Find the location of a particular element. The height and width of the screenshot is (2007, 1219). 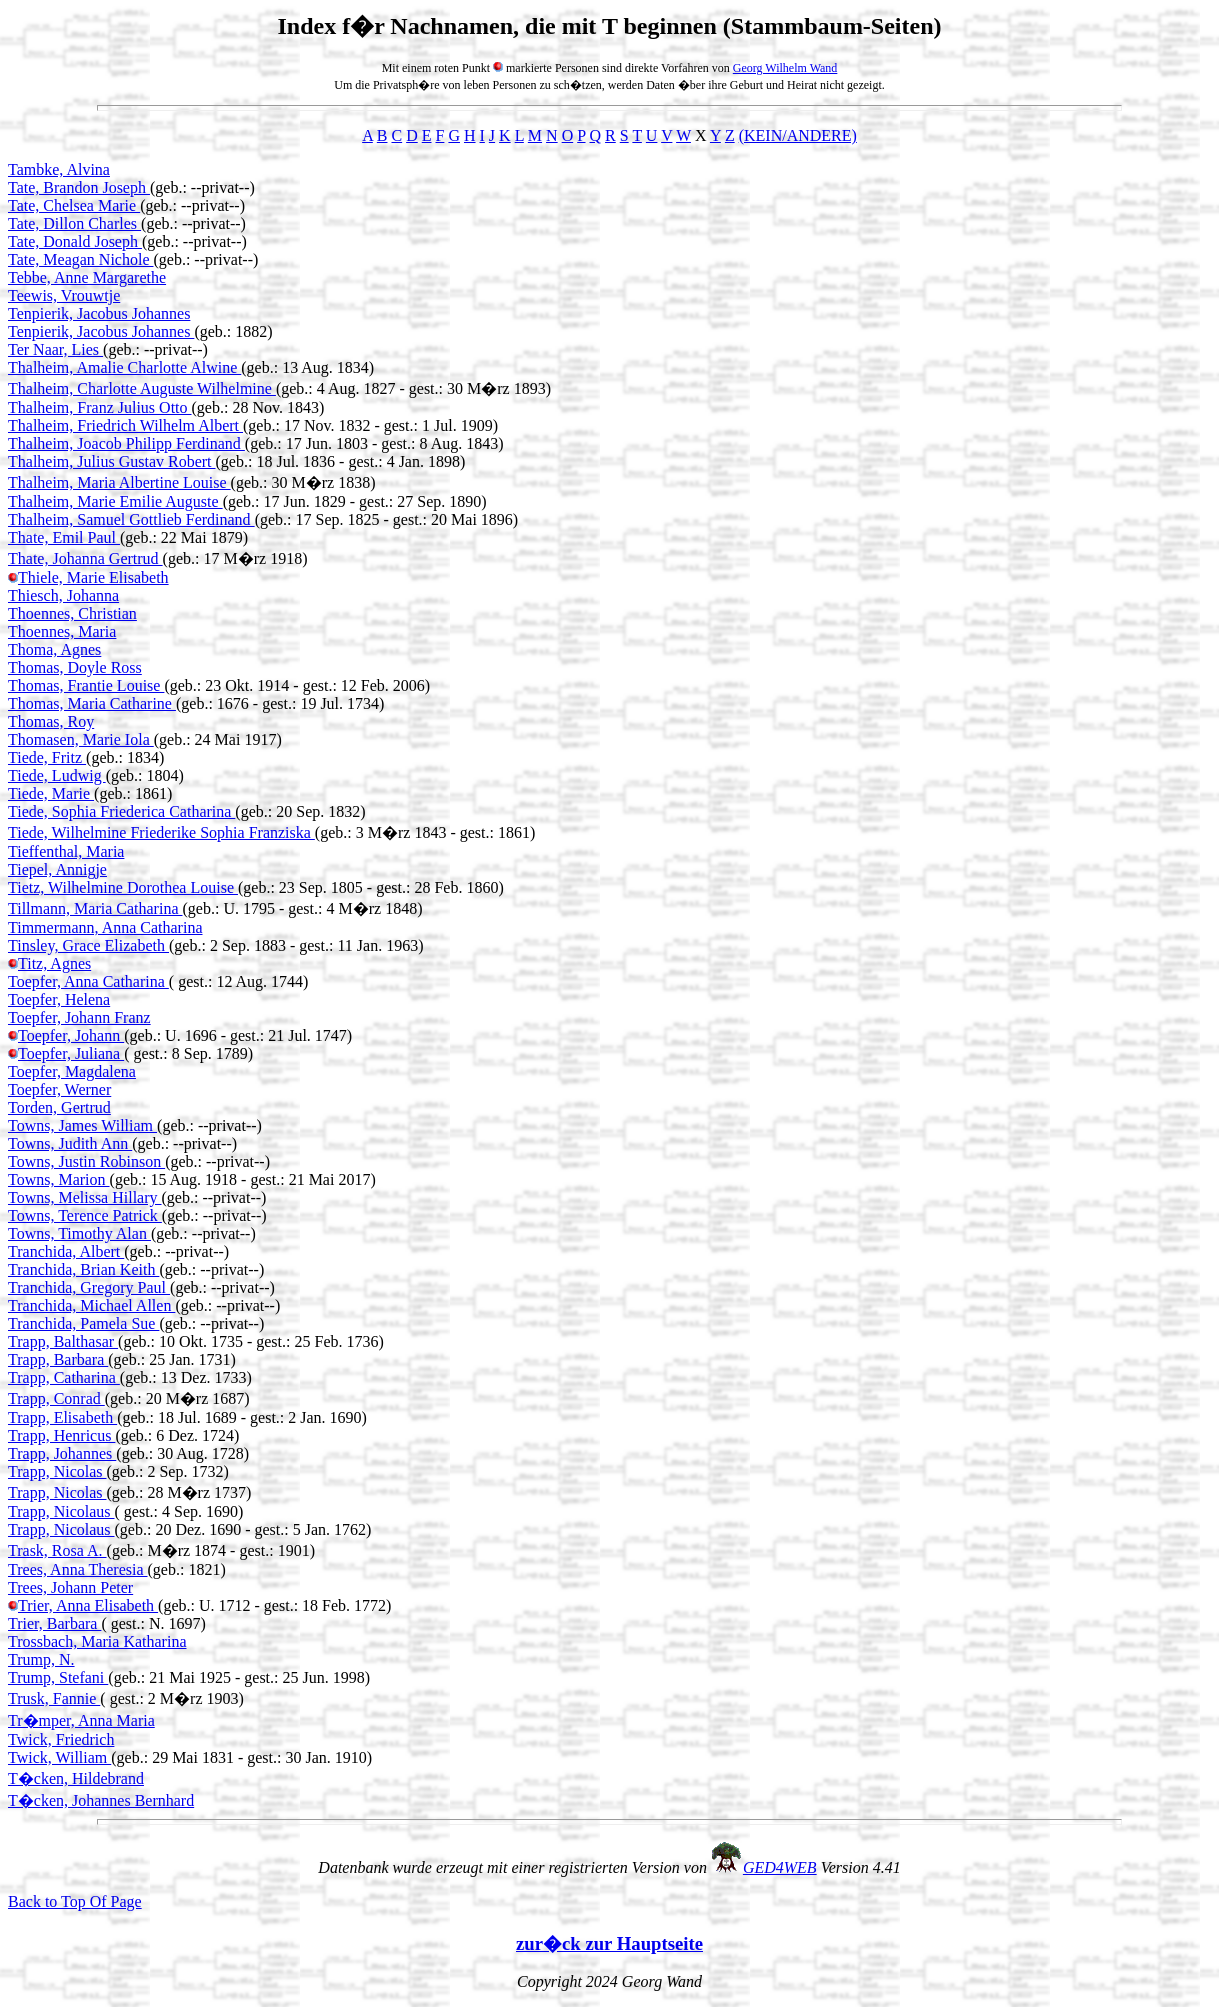

Thiele, Marie Elisabeth is located at coordinates (93, 577).